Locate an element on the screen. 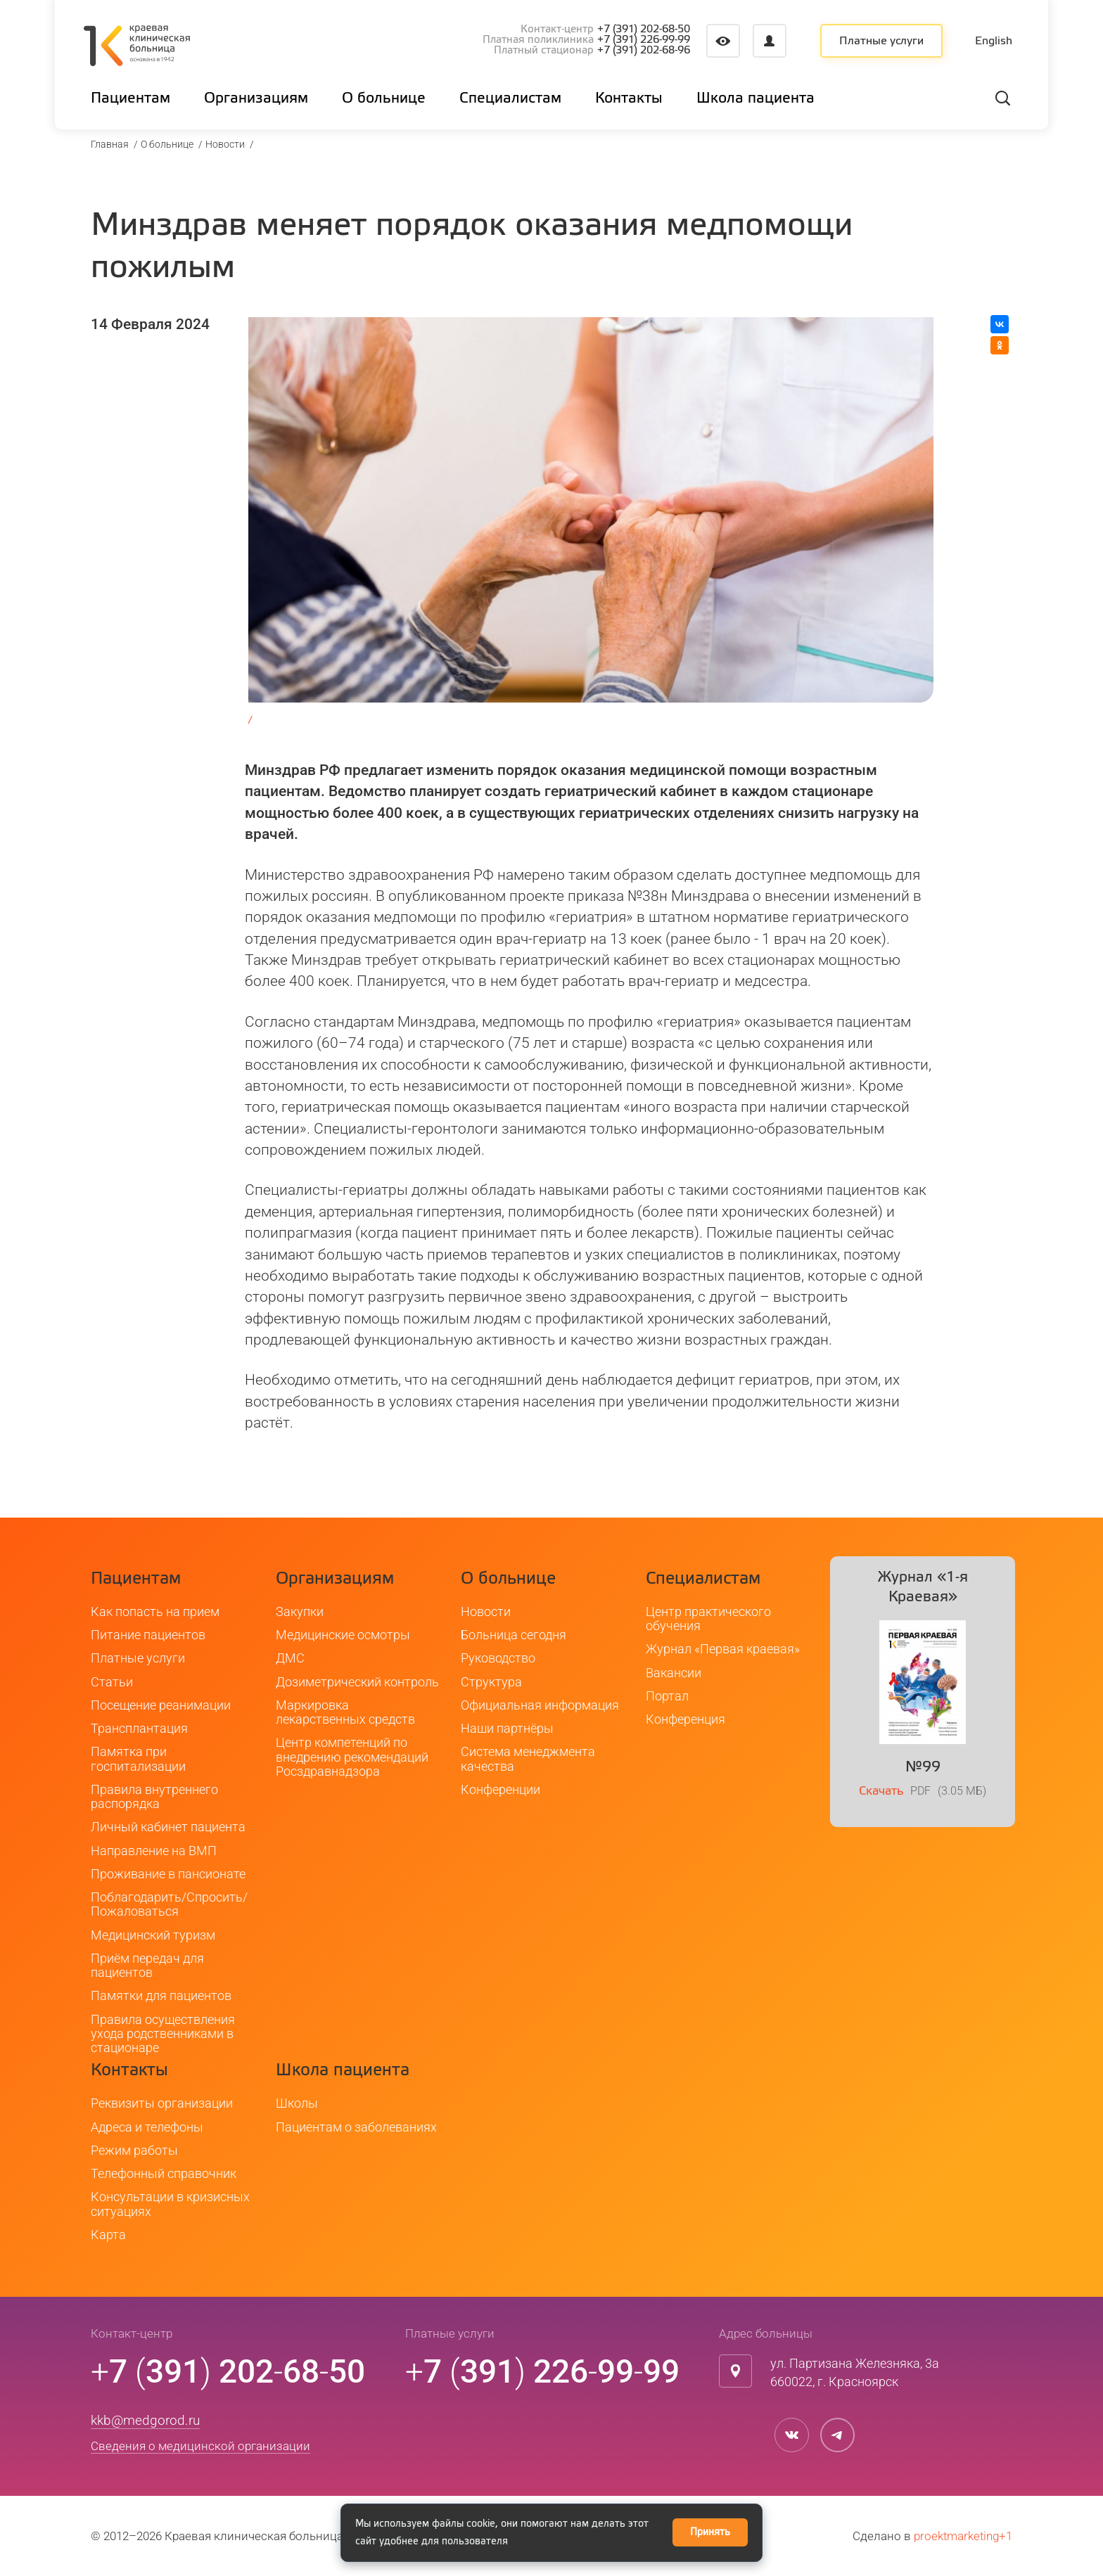 This screenshot has width=1103, height=2576. Новости is located at coordinates (225, 144).